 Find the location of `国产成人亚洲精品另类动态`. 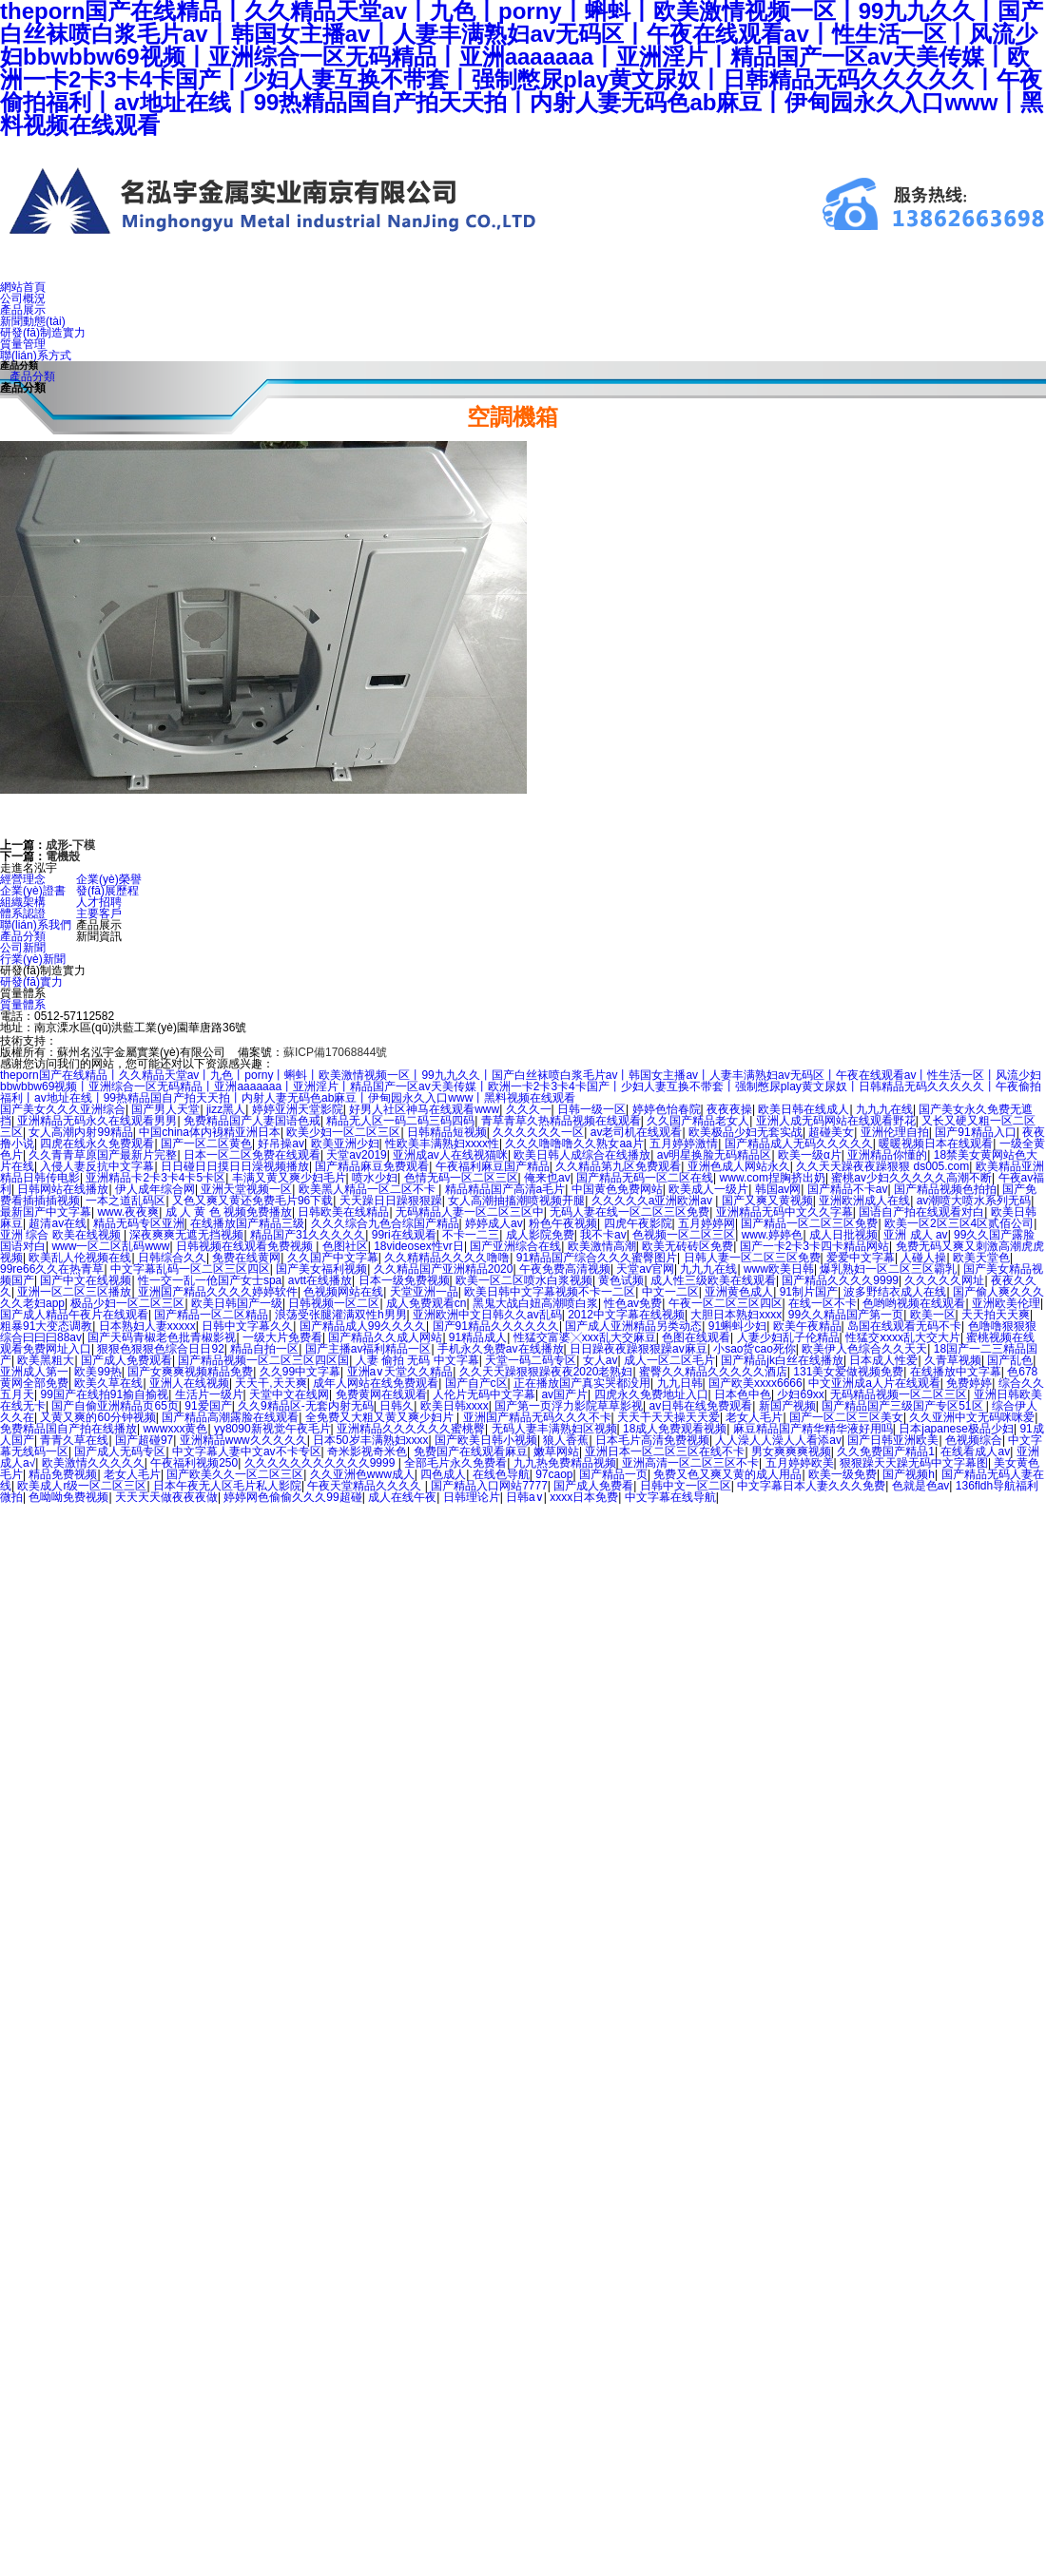

国产成人亚洲精品另类动态 is located at coordinates (633, 1326).